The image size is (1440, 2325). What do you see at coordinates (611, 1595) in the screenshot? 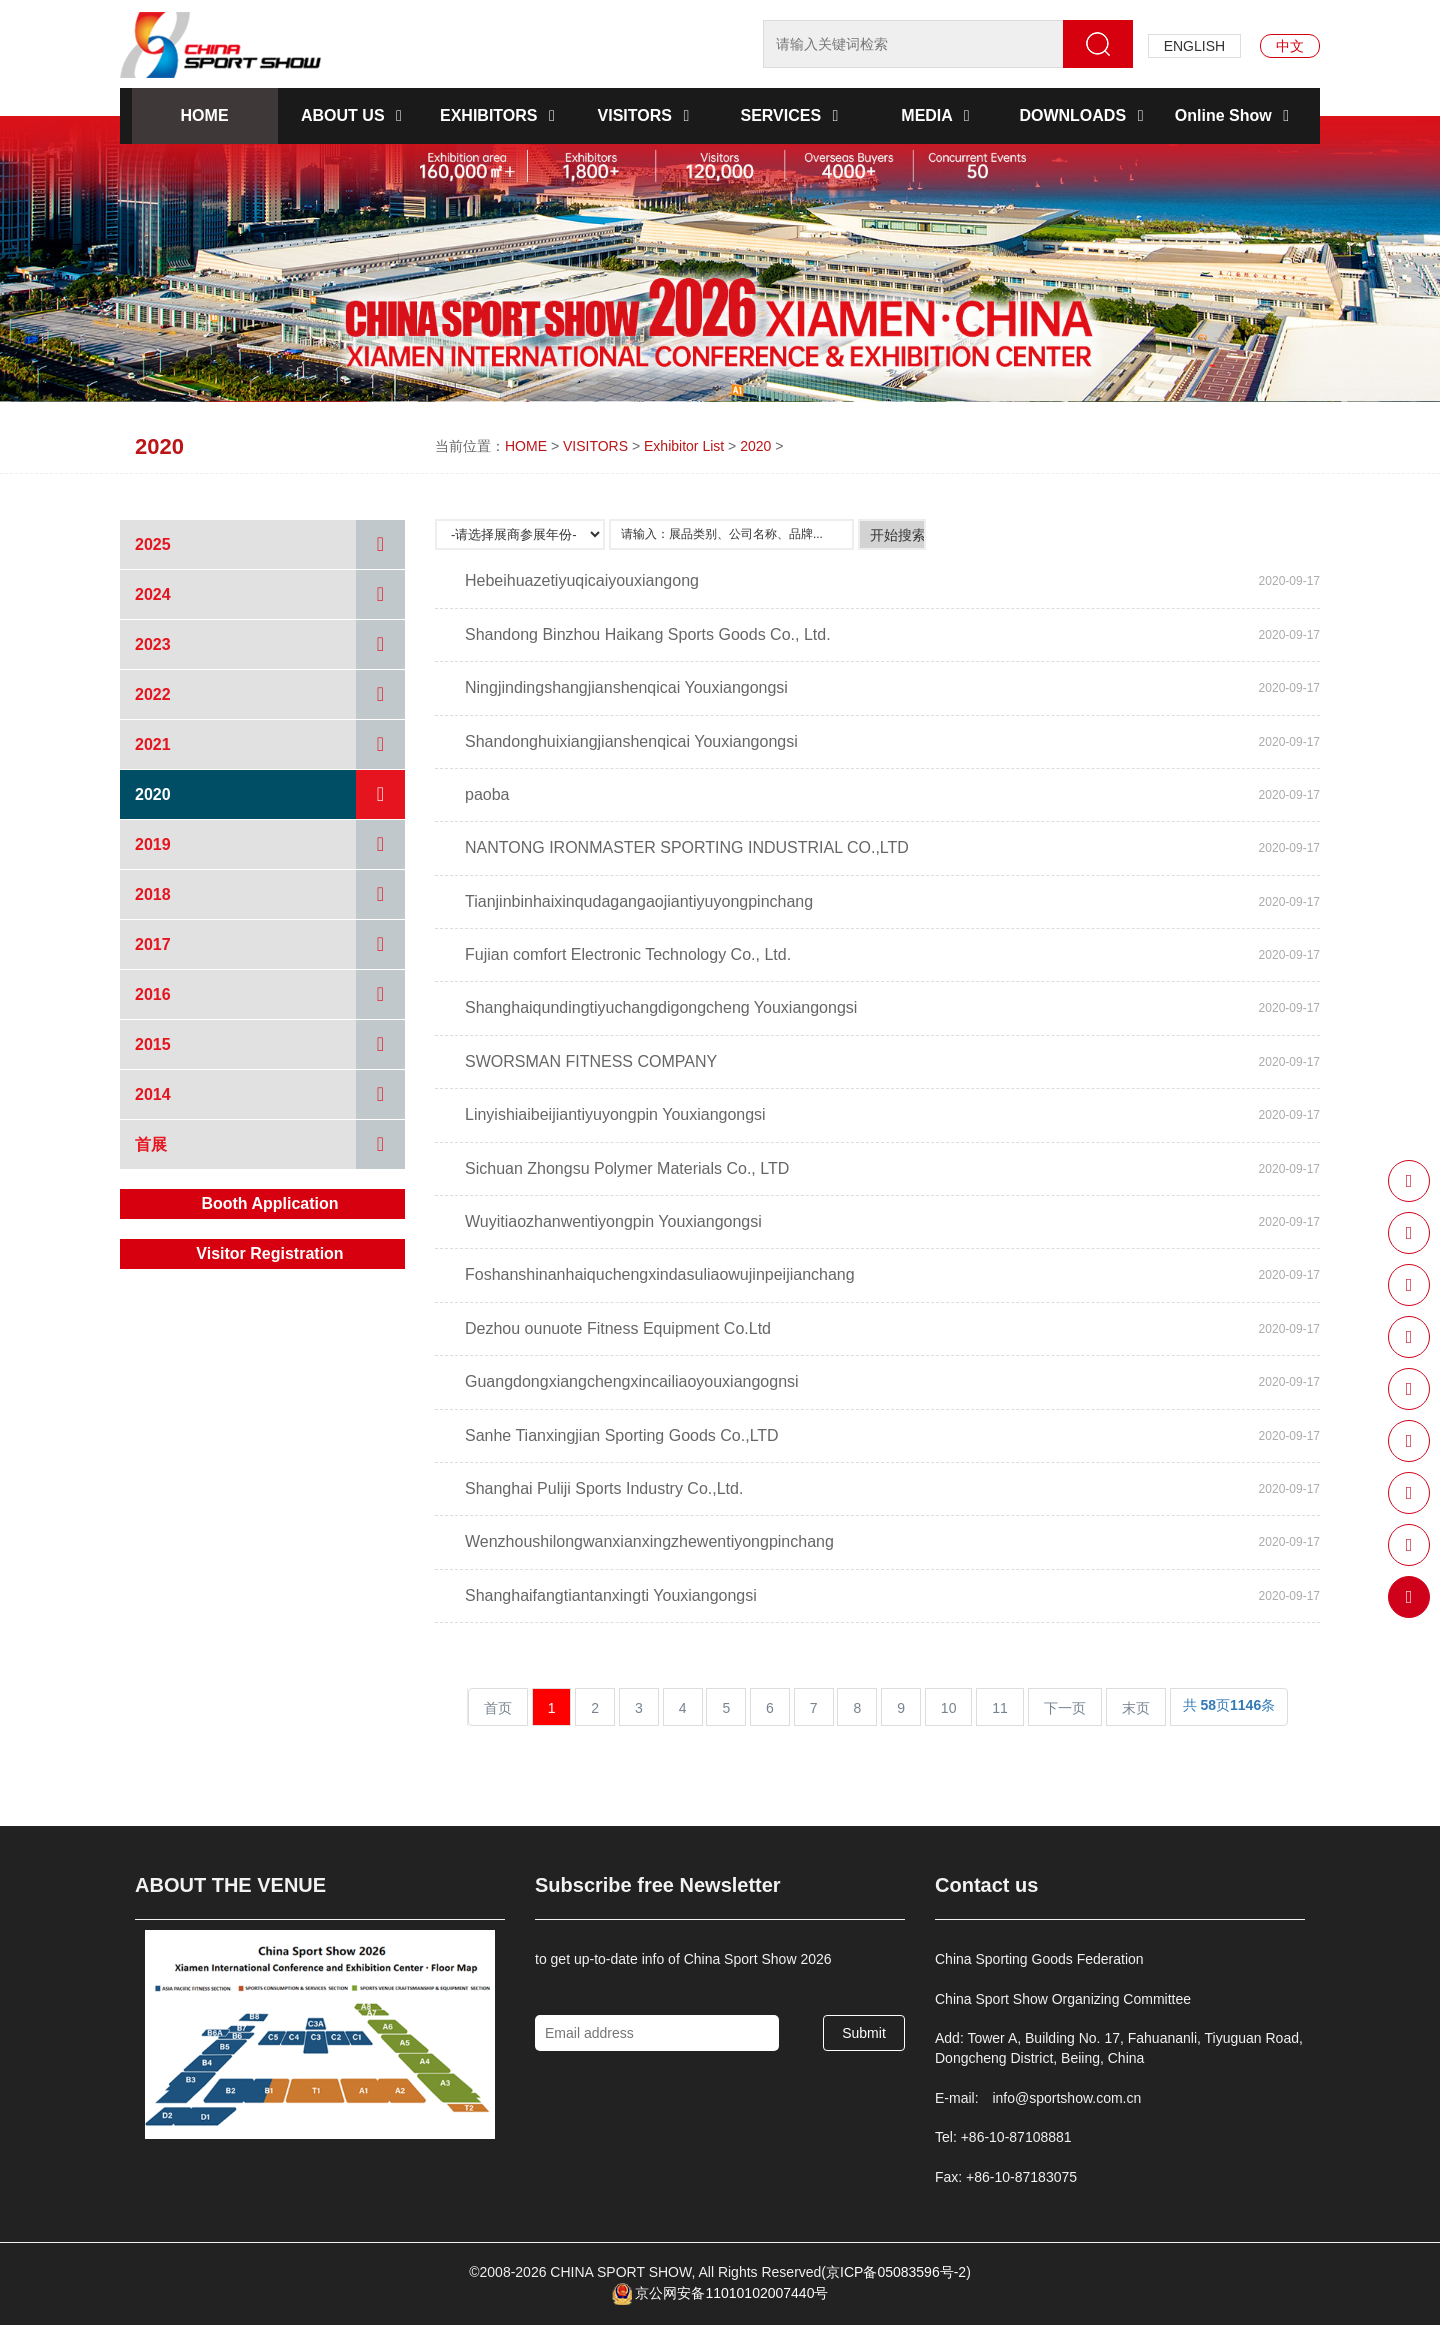
I see `Shanghaifangtiantanxingti Youxiangongsi` at bounding box center [611, 1595].